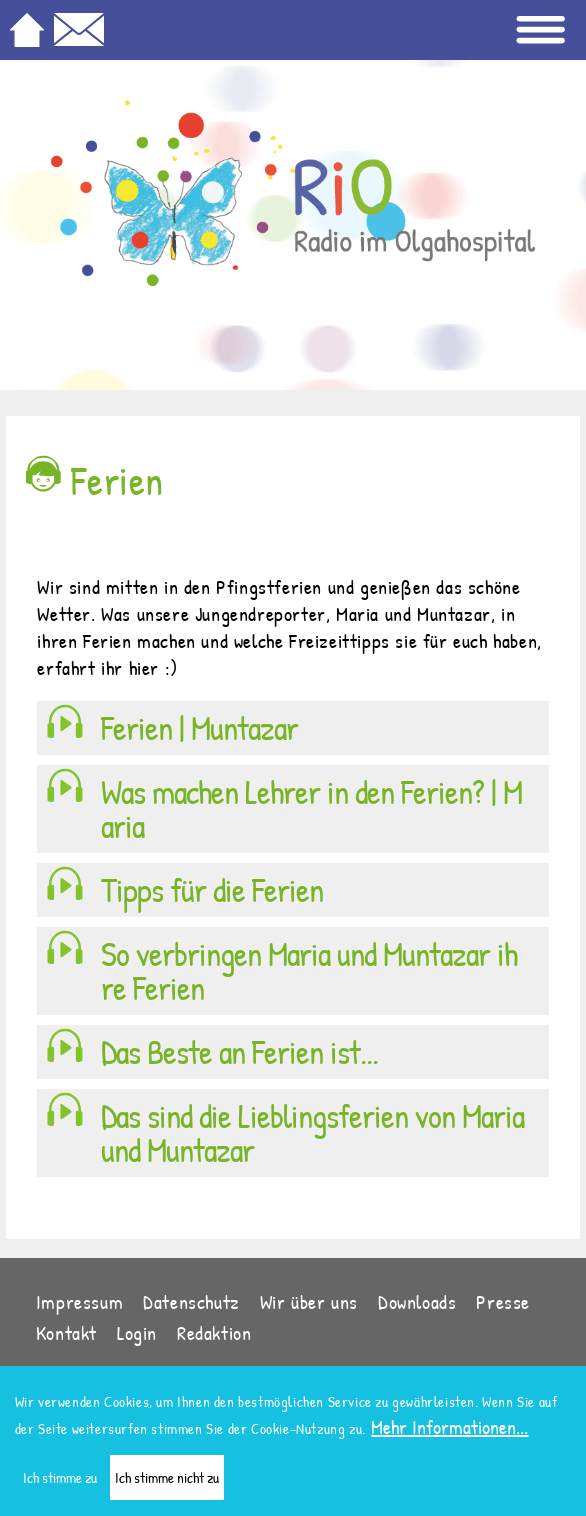 The width and height of the screenshot is (586, 1516). What do you see at coordinates (239, 1052) in the screenshot?
I see `Das Beste an Ferien ist...` at bounding box center [239, 1052].